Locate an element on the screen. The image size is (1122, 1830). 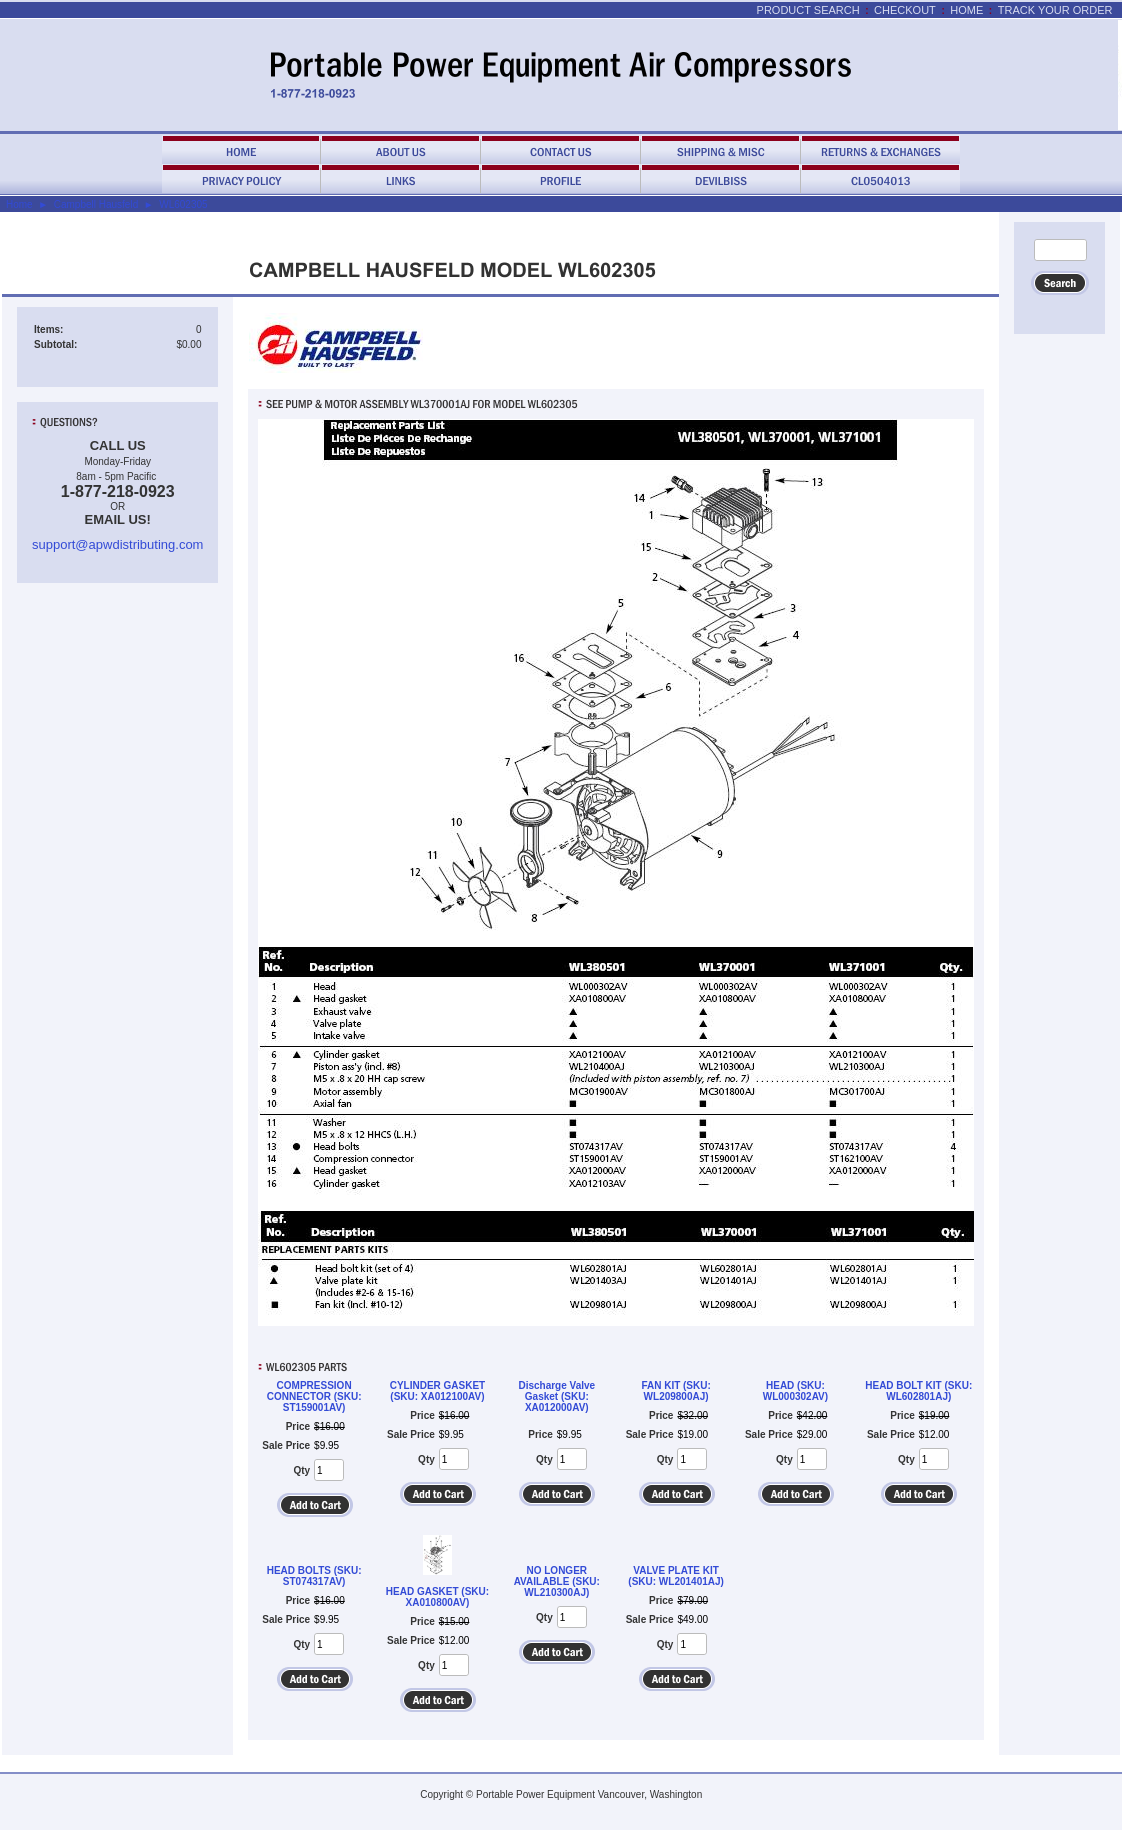
Home is located at coordinates (966, 10).